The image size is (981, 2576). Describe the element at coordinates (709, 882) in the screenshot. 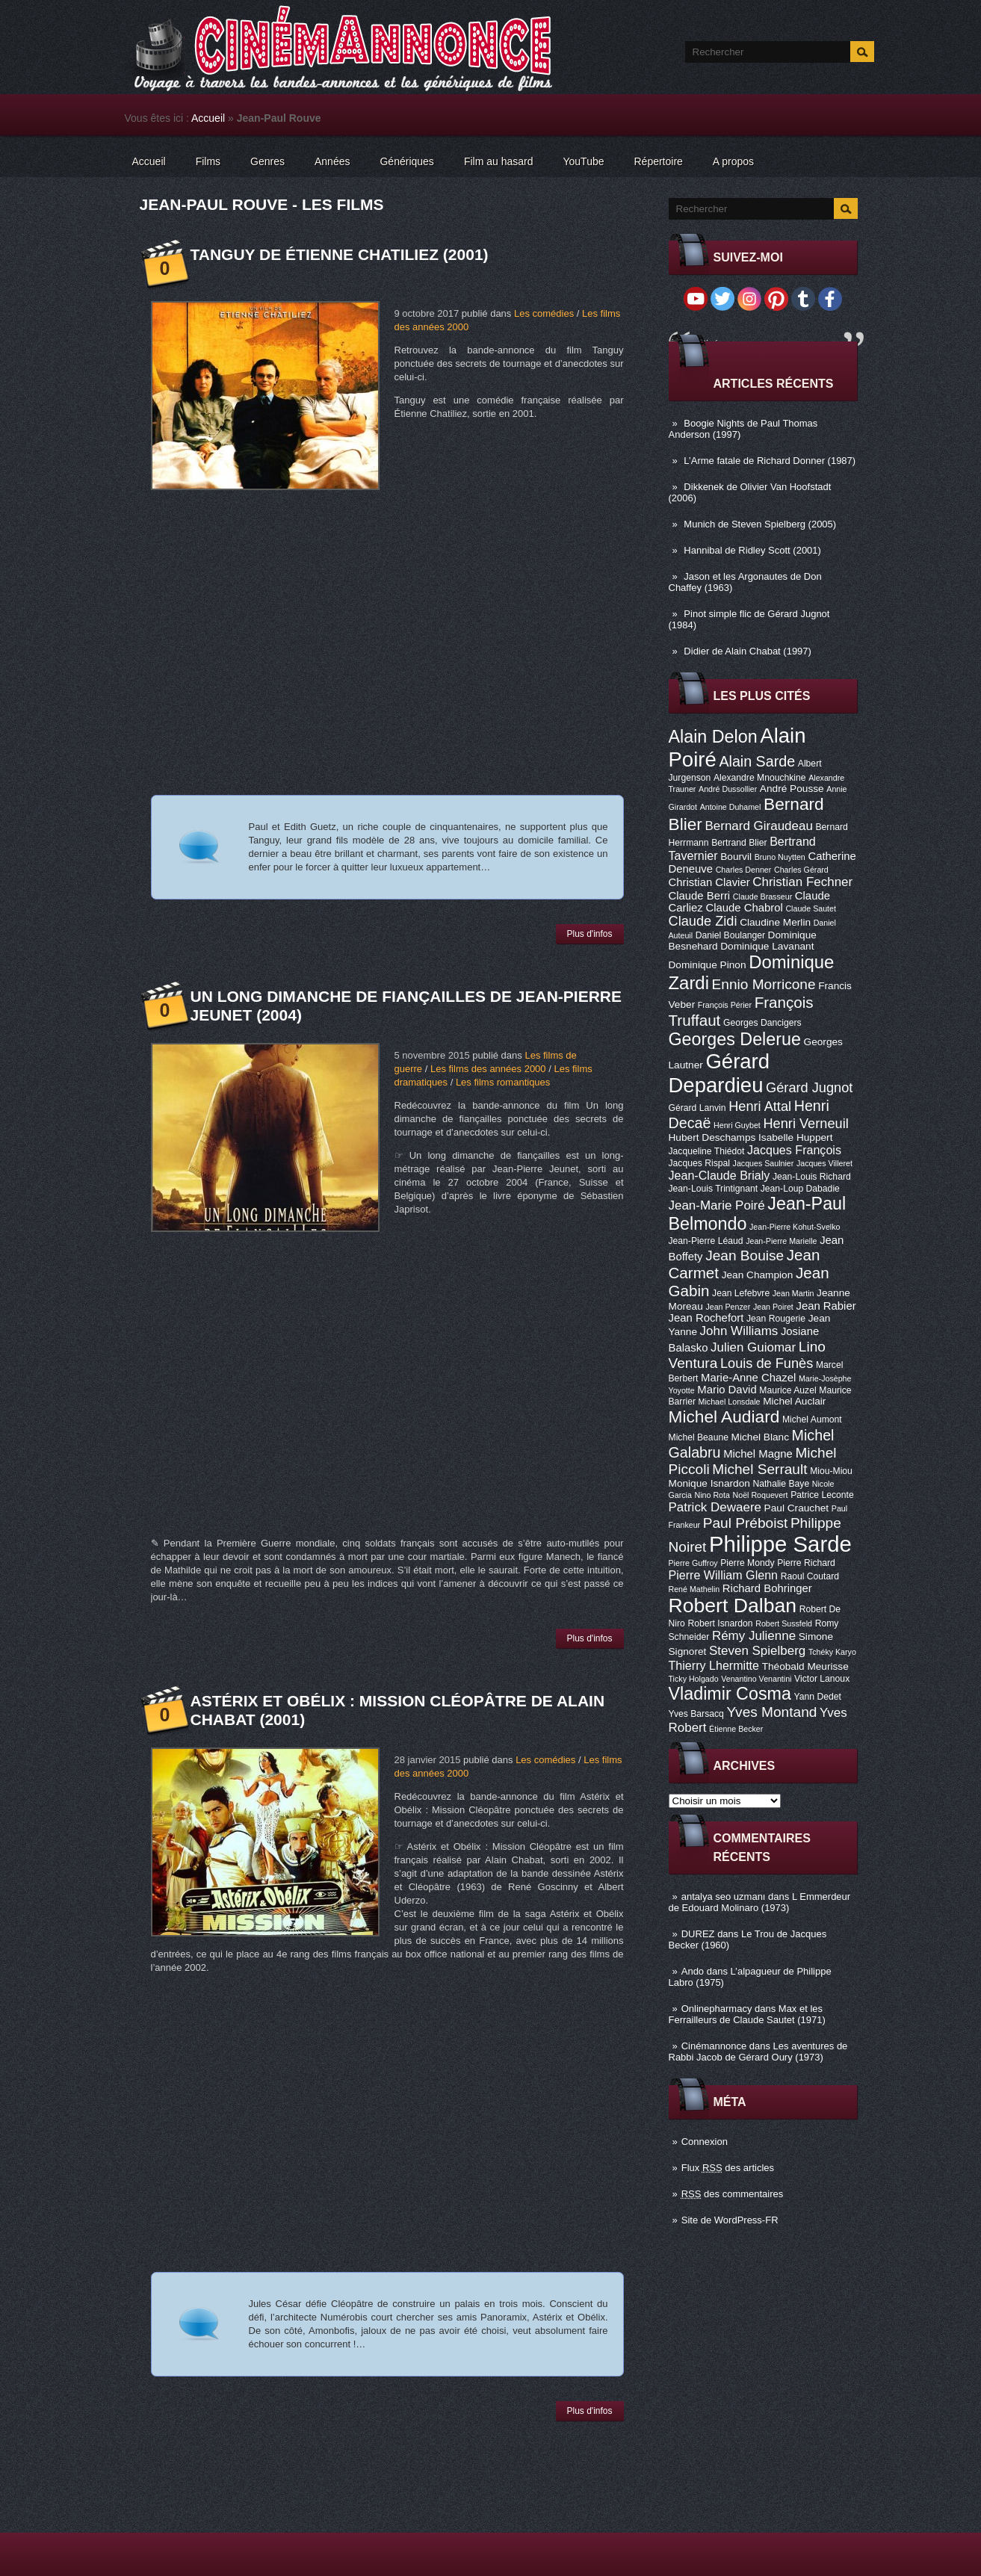

I see `Christian Clavier` at that location.